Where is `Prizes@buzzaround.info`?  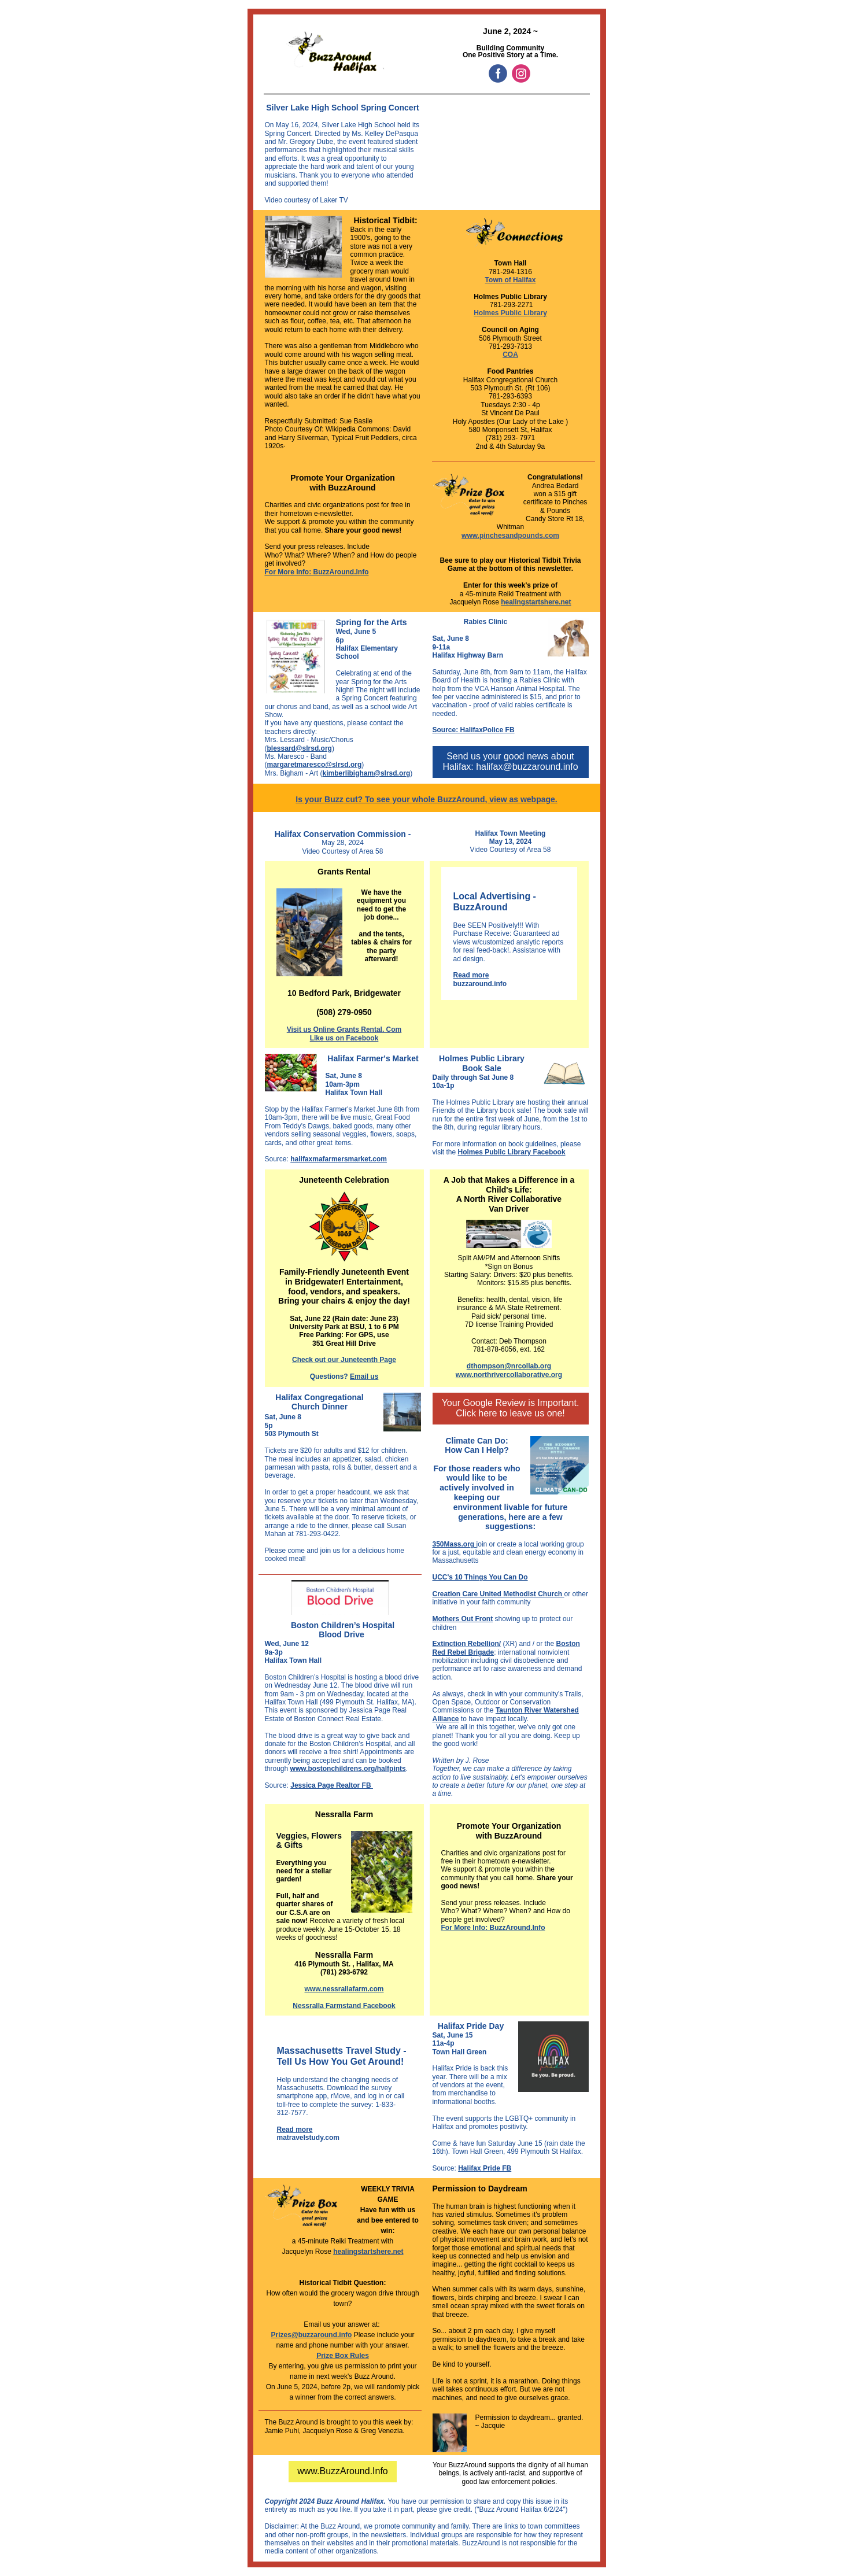 Prizes@buzzaround.info is located at coordinates (311, 2335).